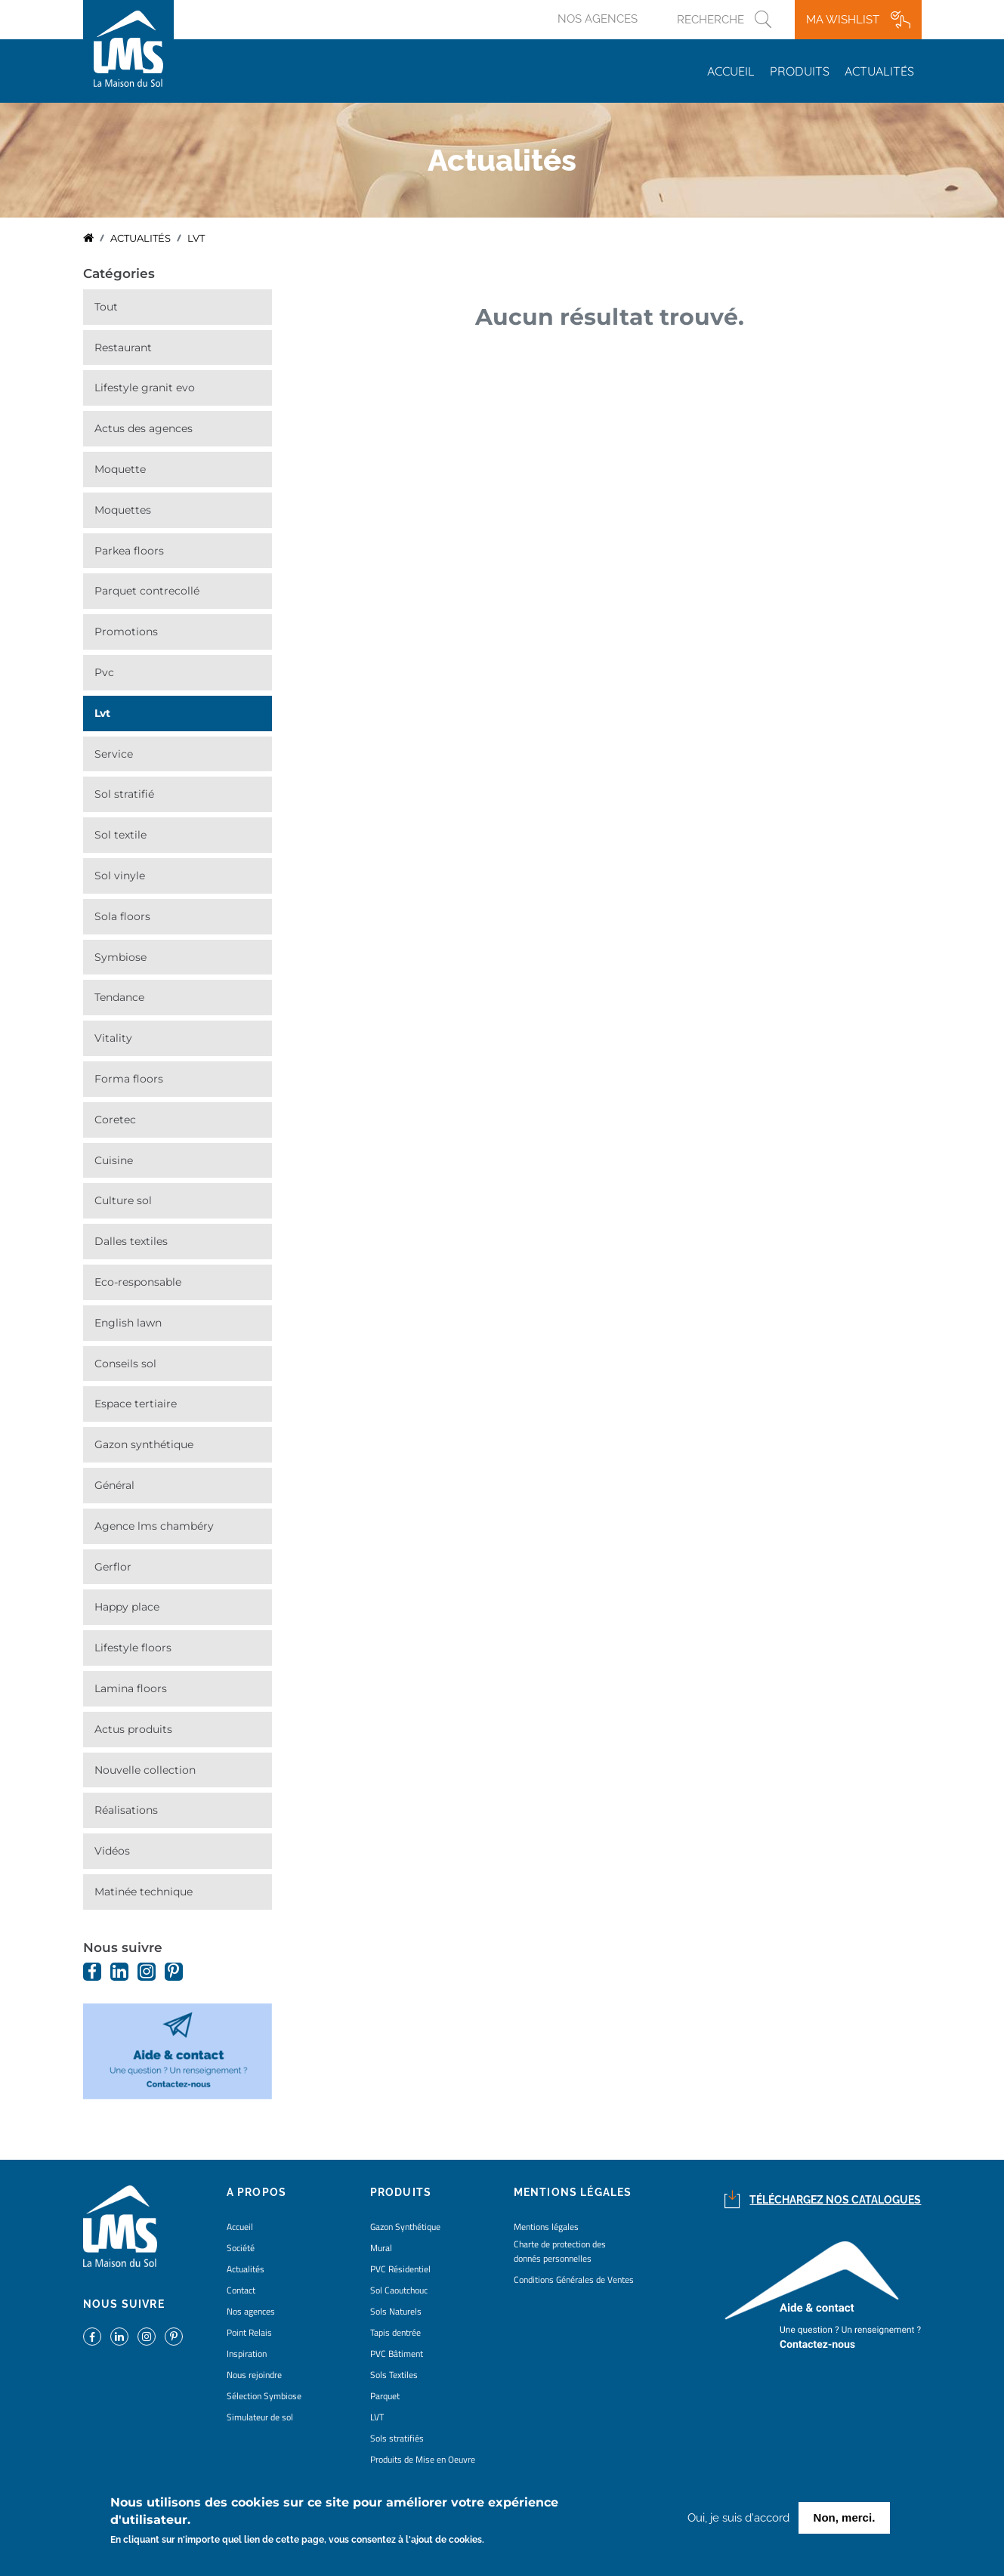 This screenshot has height=2576, width=1004. Describe the element at coordinates (126, 631) in the screenshot. I see `Promotions` at that location.